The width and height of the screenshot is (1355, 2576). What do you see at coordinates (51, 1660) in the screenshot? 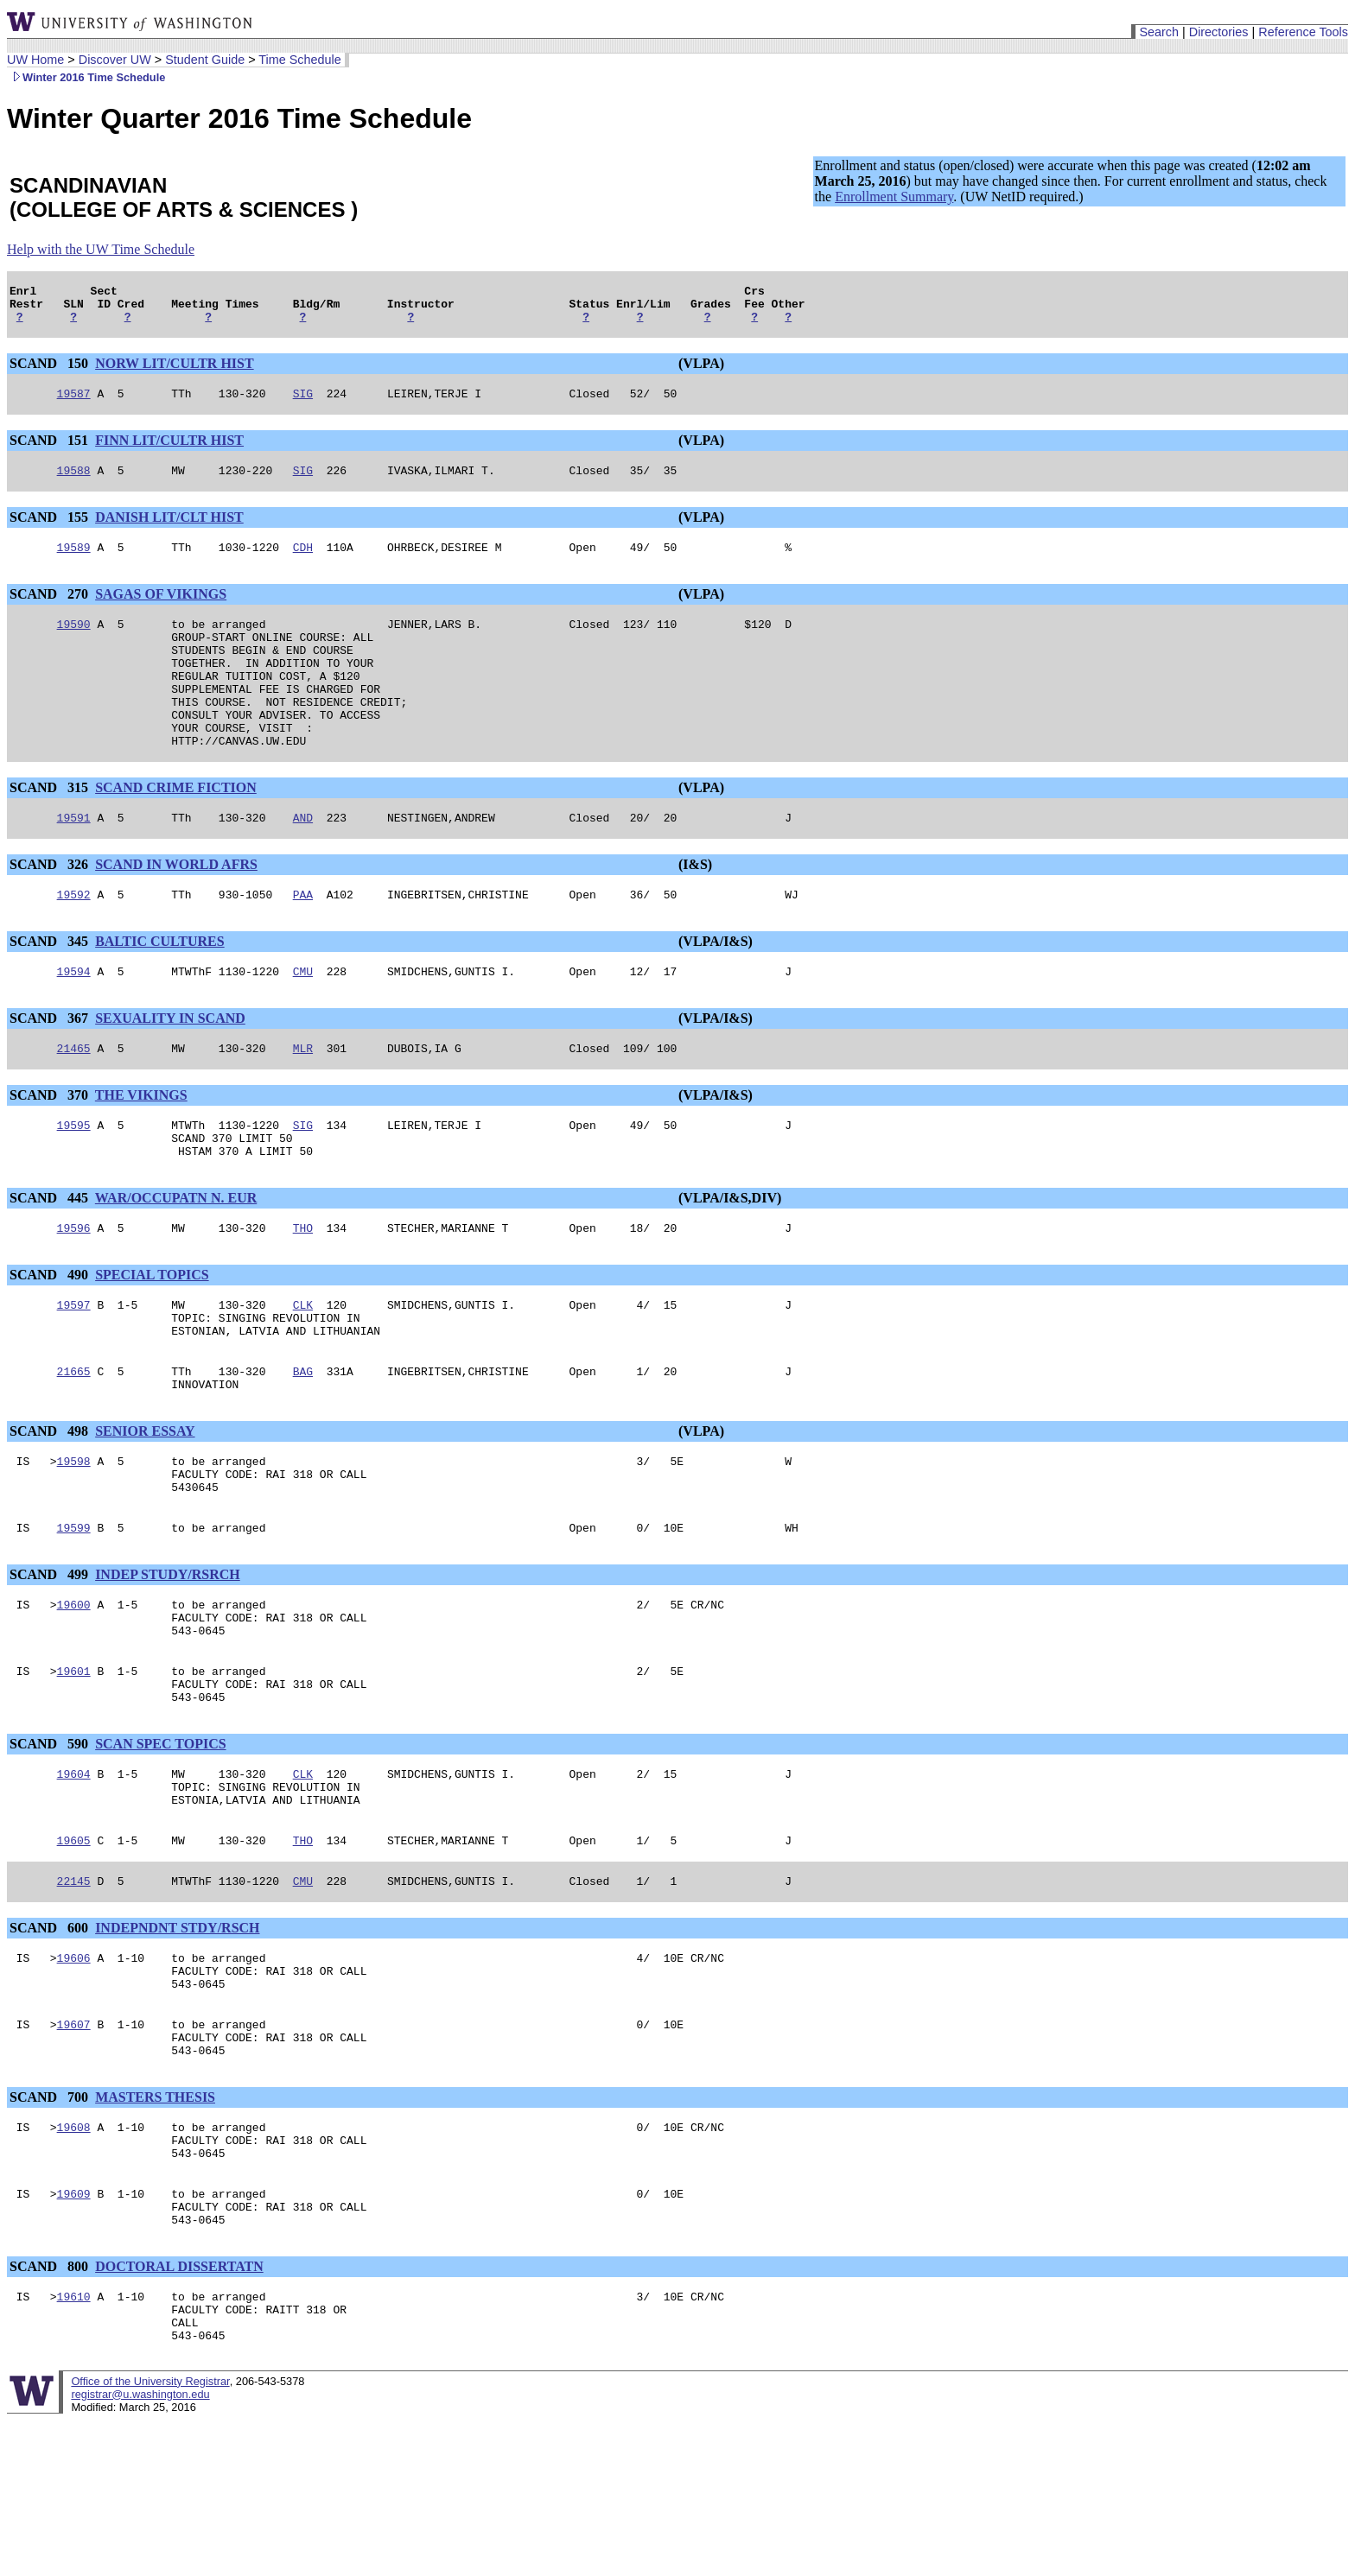
I see `SCAND 499` at bounding box center [51, 1660].